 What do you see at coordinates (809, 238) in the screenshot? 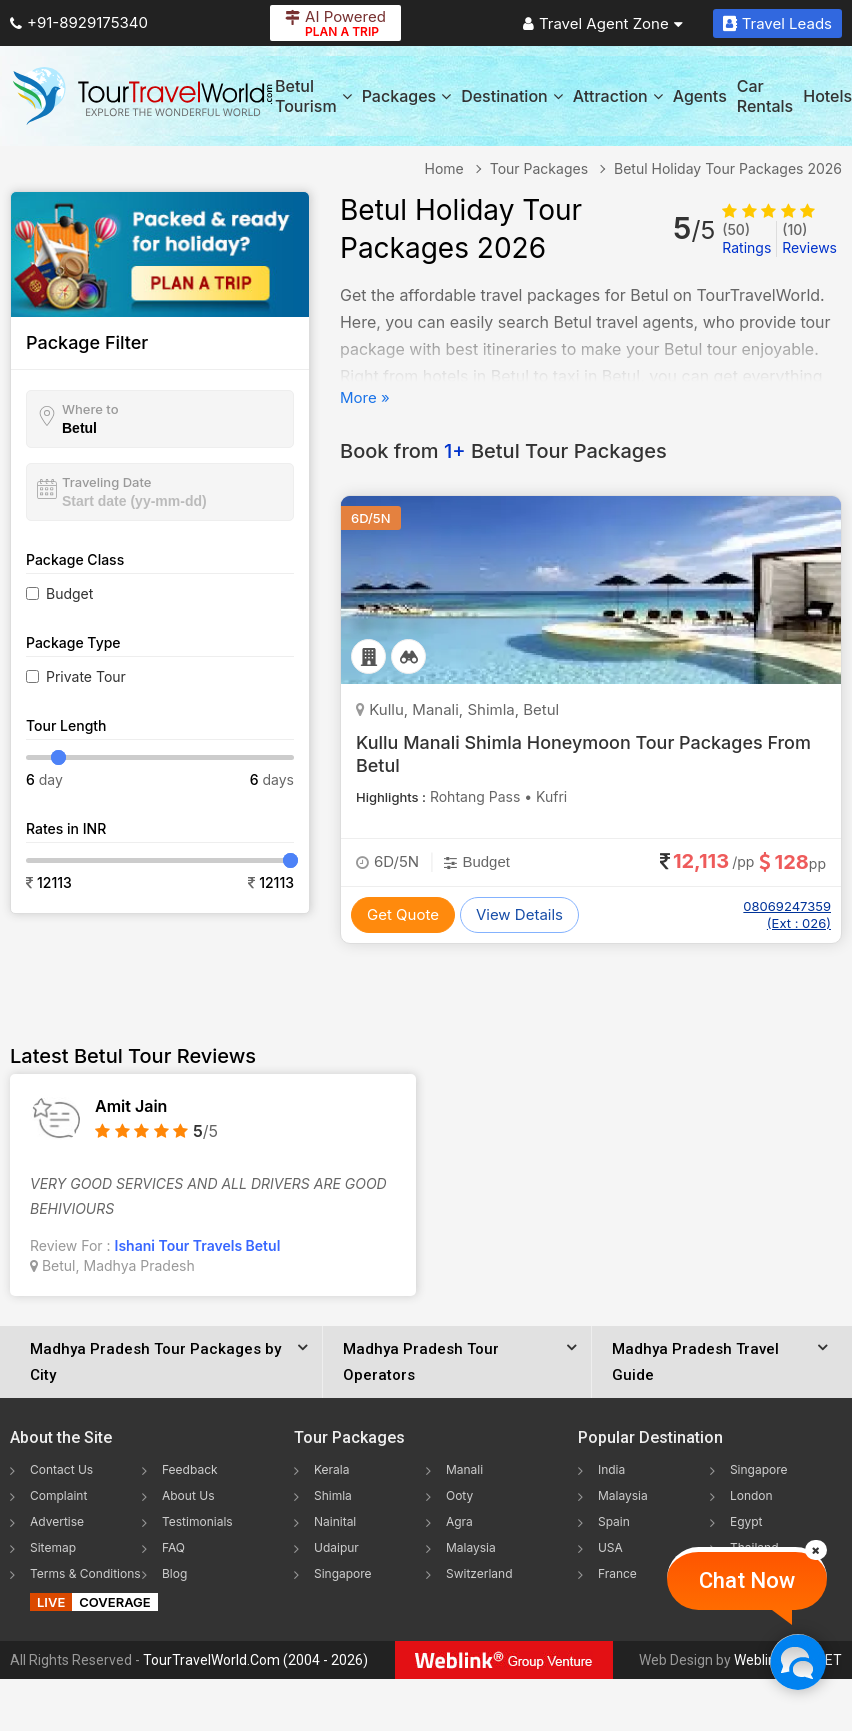
I see `Reviews` at bounding box center [809, 238].